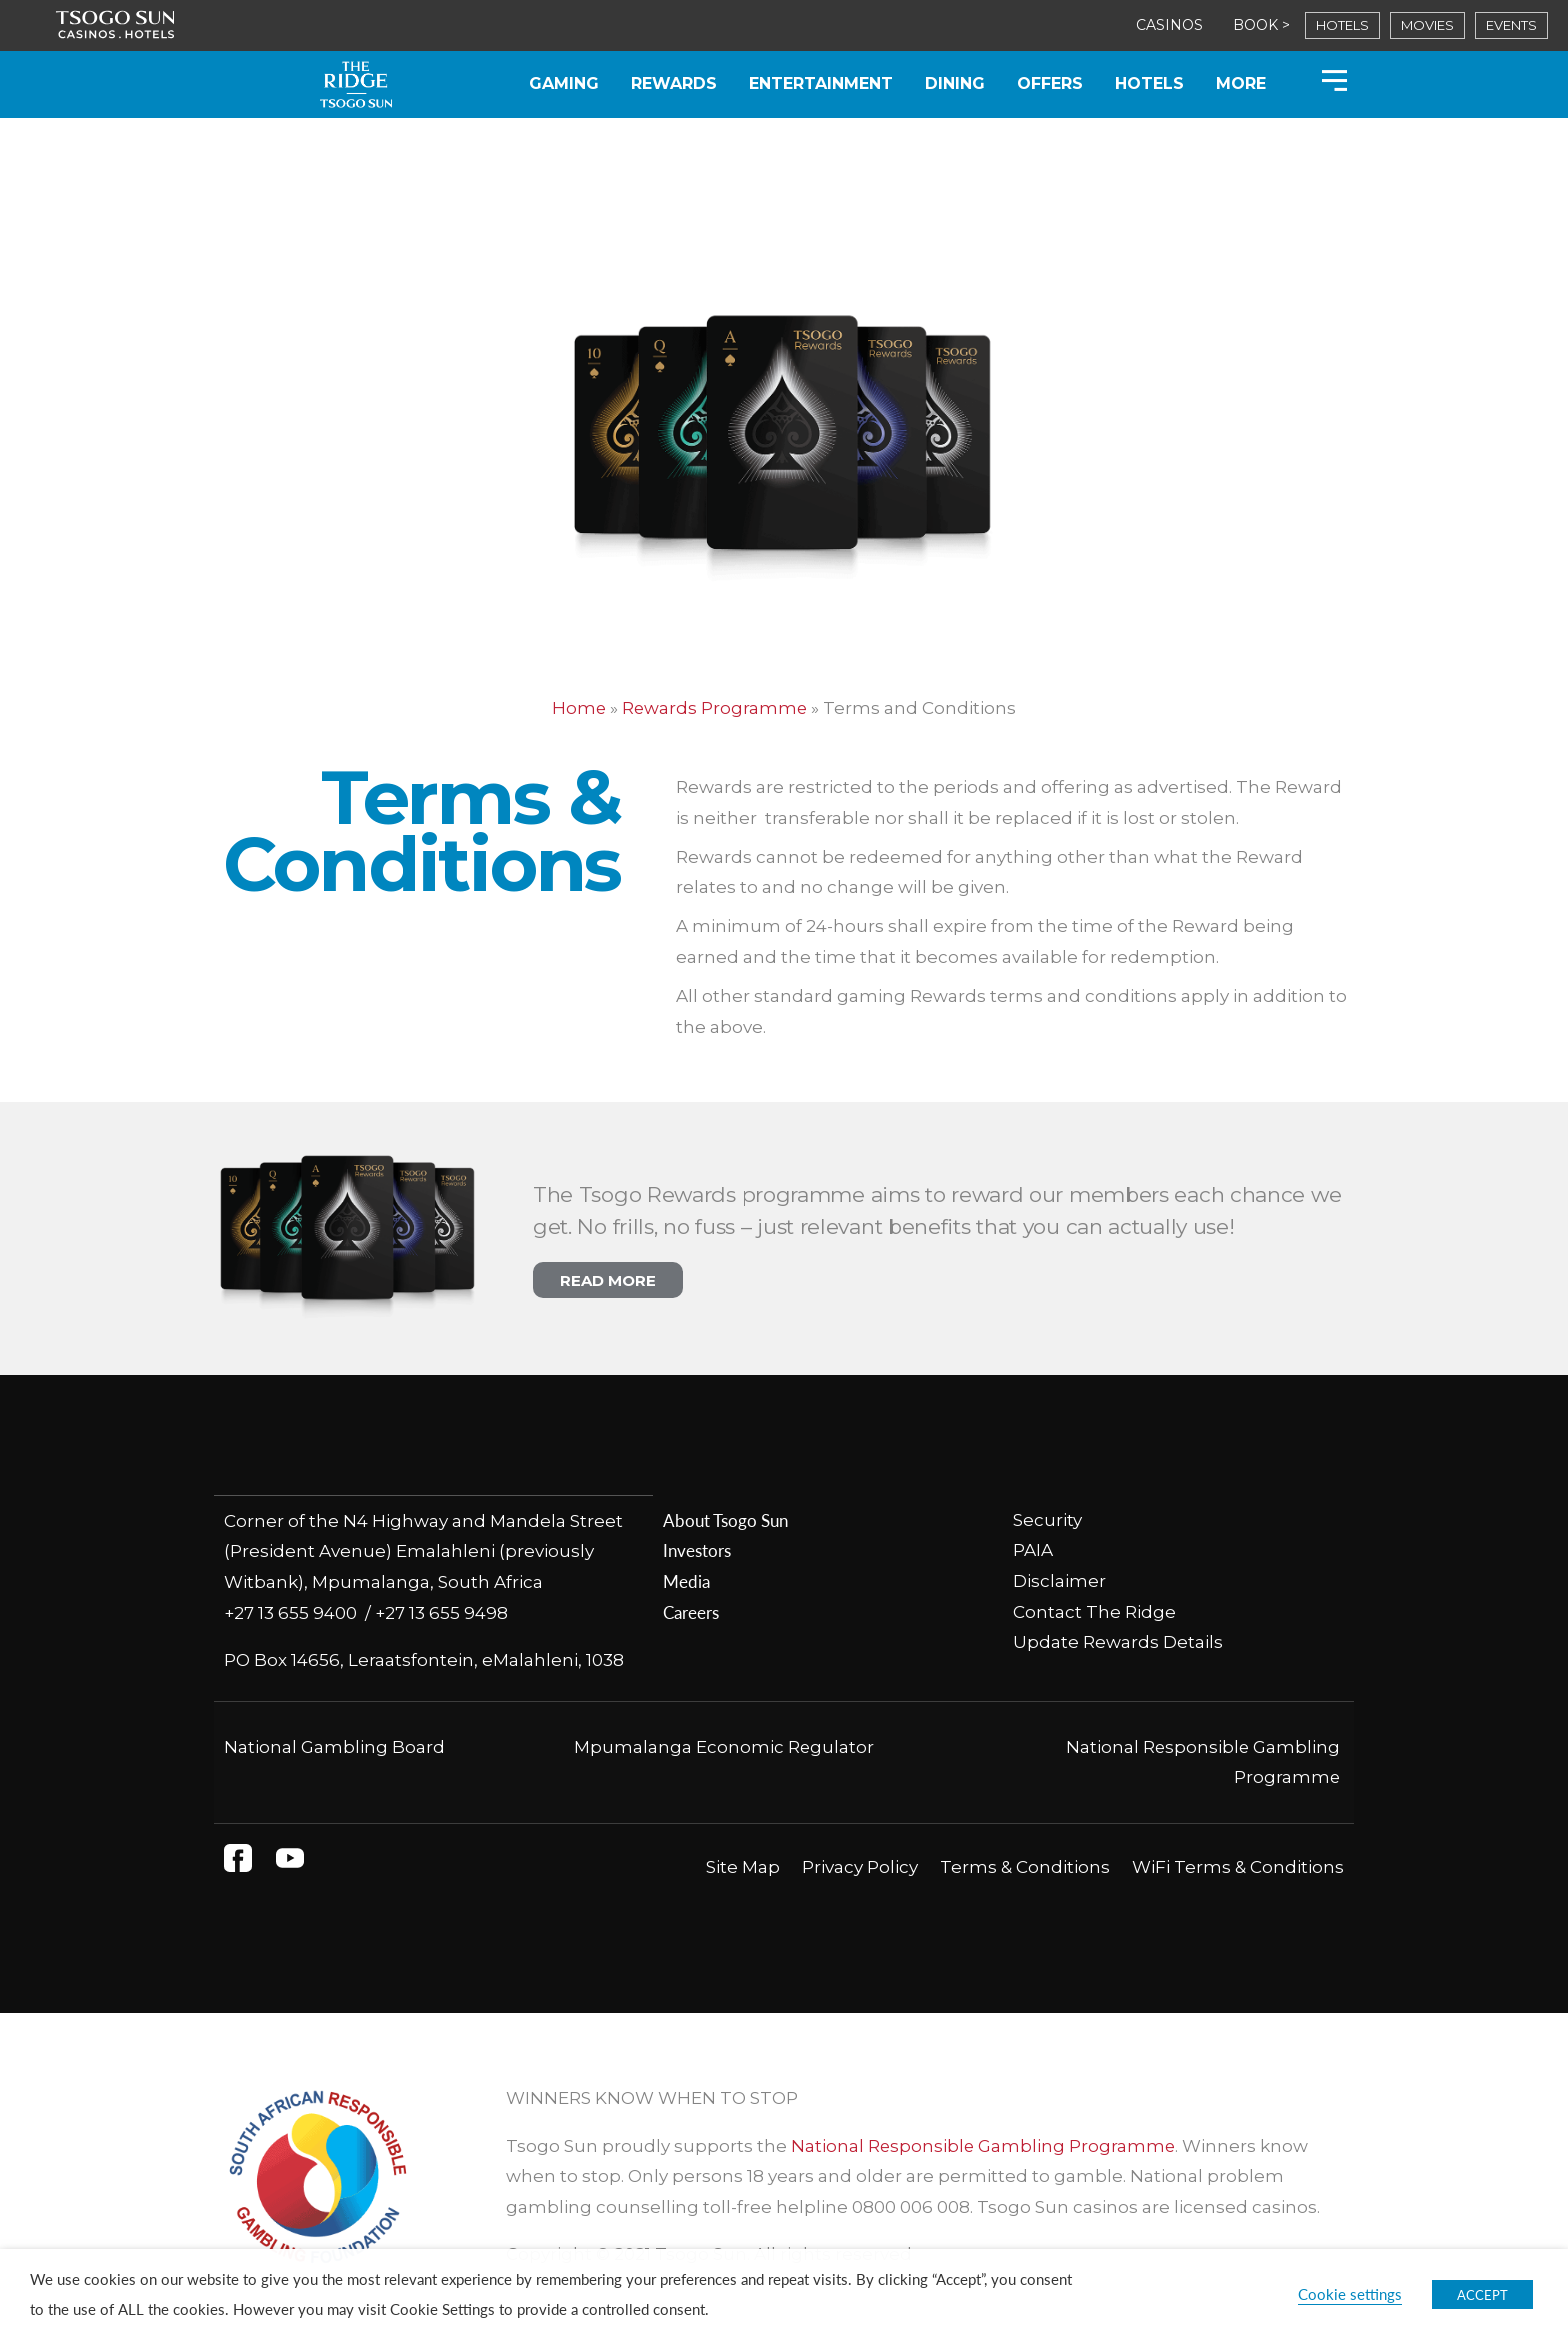 This screenshot has width=1568, height=2340. What do you see at coordinates (723, 1746) in the screenshot?
I see `Mpumalanga Economic Regulator` at bounding box center [723, 1746].